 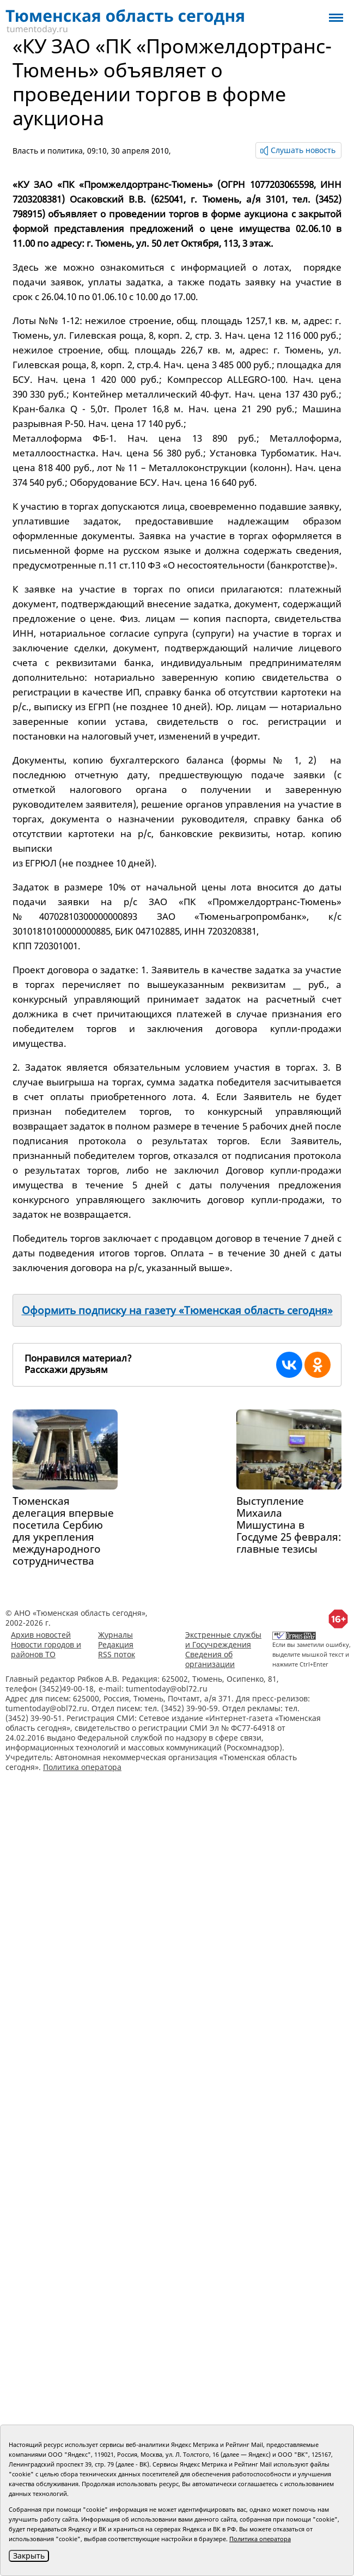 What do you see at coordinates (223, 1639) in the screenshot?
I see `Экстренные службы и Госучреждения` at bounding box center [223, 1639].